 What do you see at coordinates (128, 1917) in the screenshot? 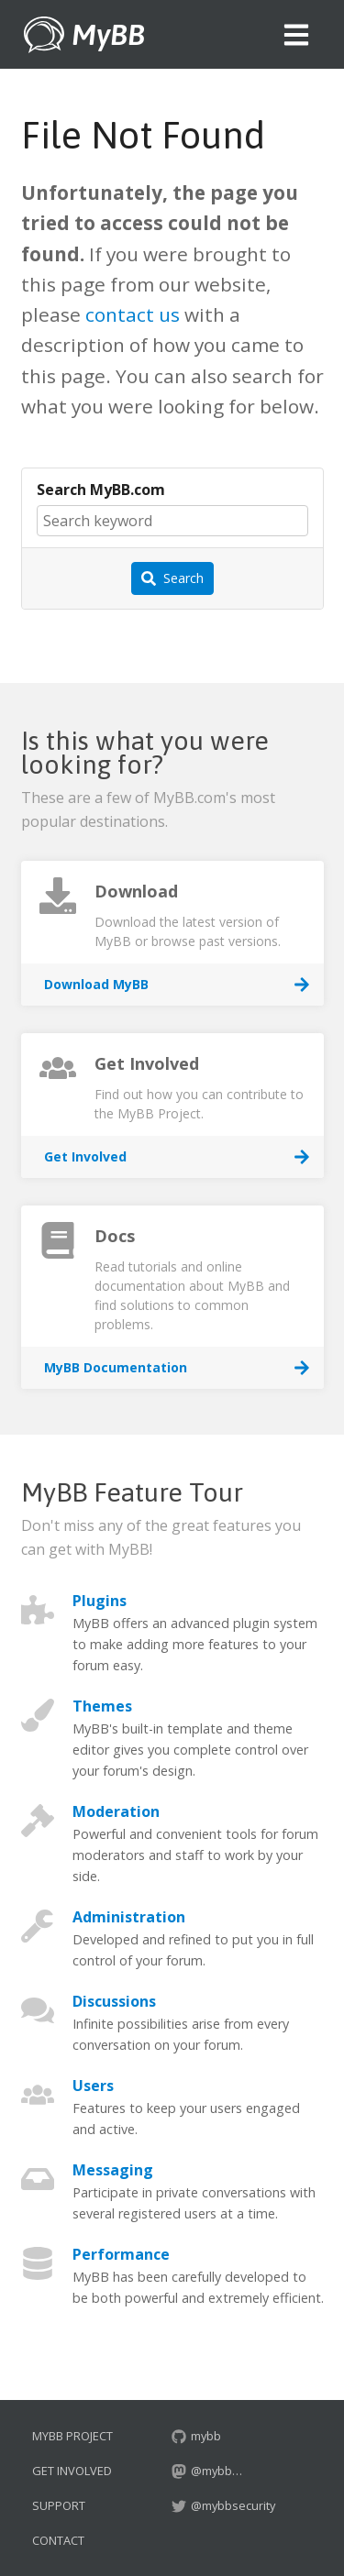
I see `Administration` at bounding box center [128, 1917].